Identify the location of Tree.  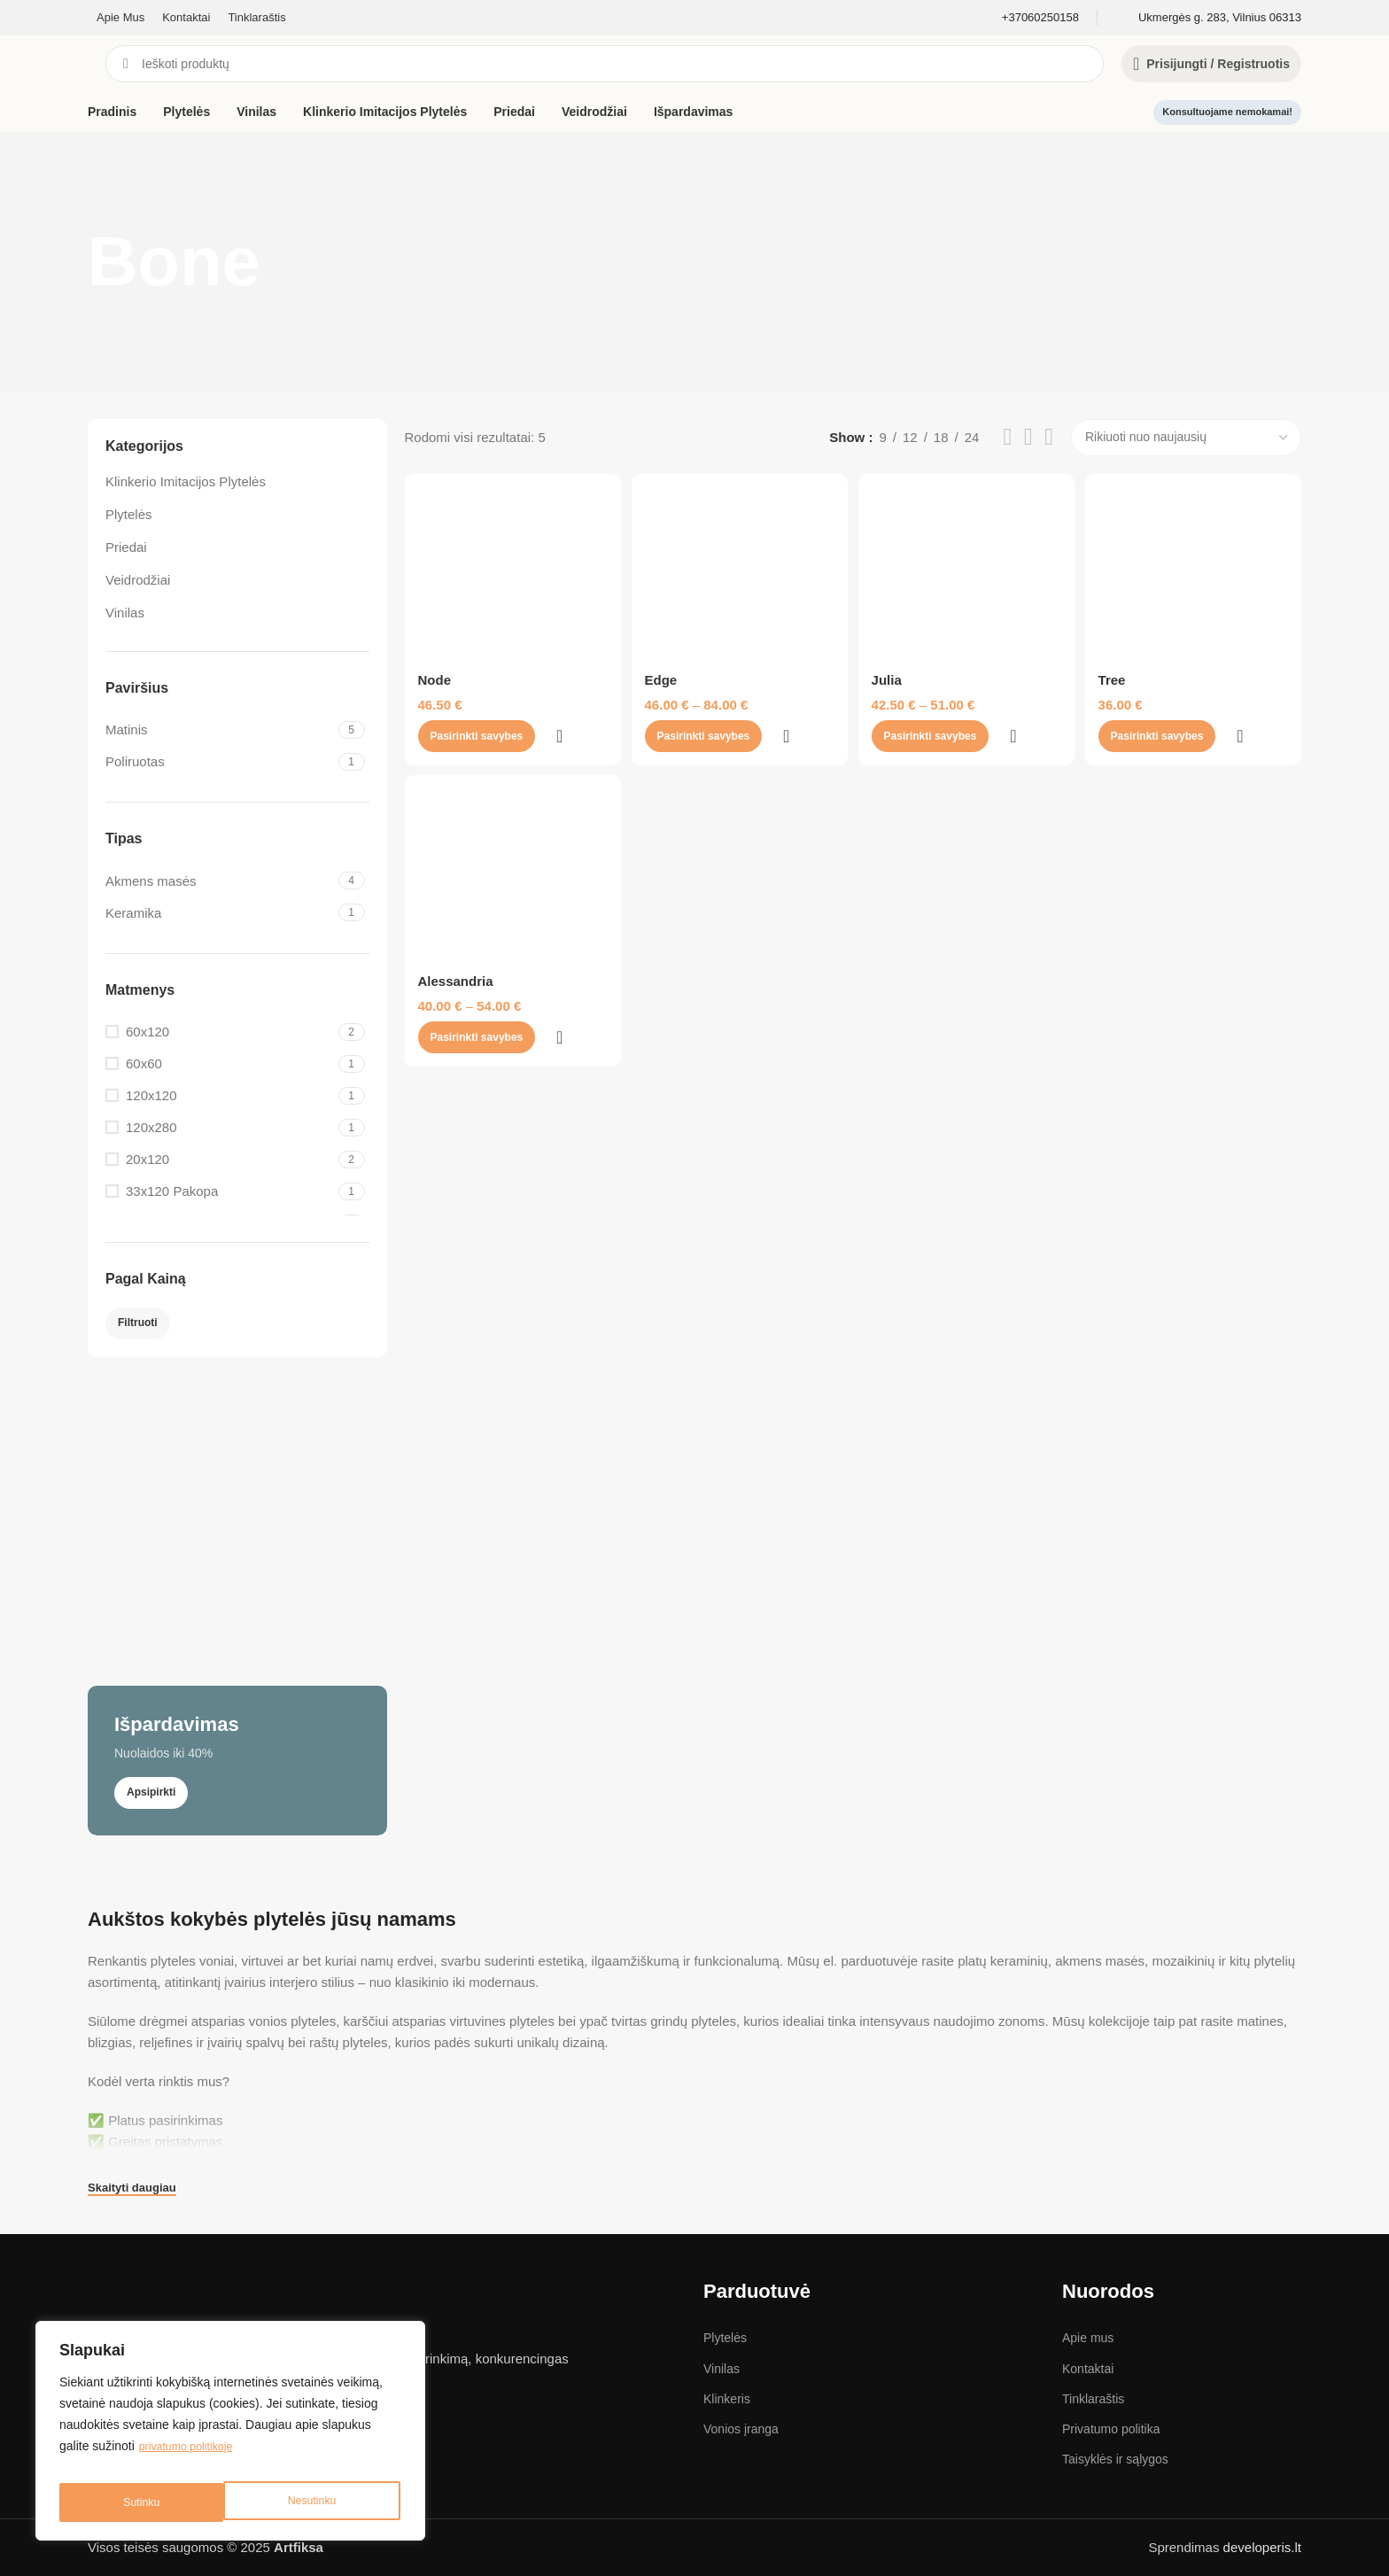
(1117, 724).